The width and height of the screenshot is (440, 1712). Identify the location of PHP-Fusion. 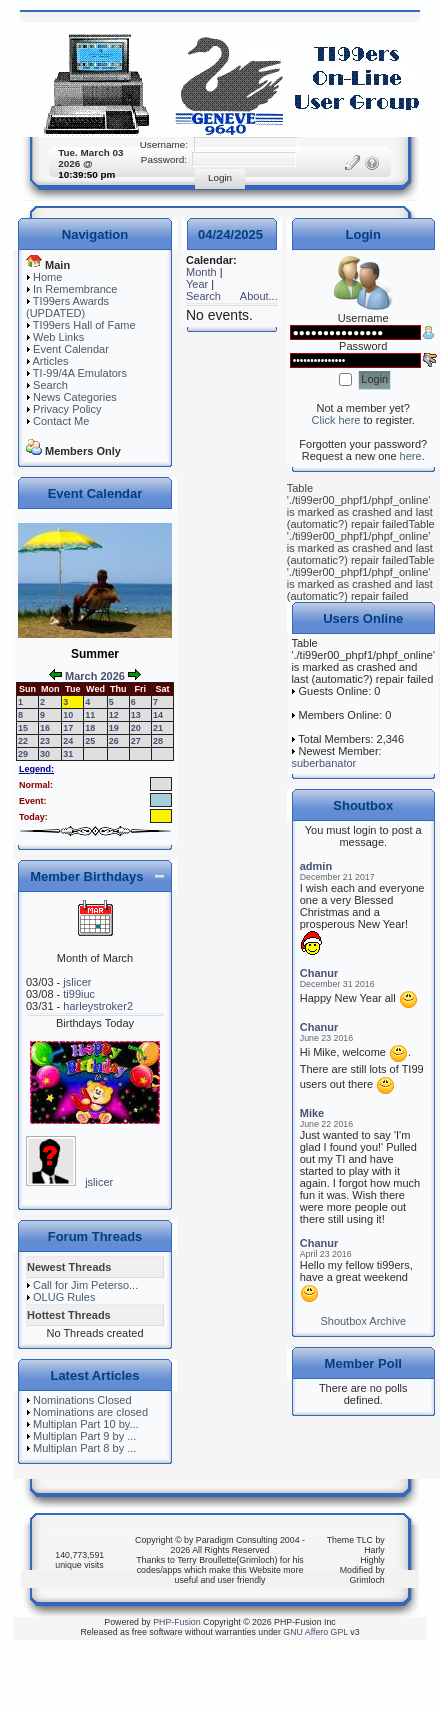
(176, 1622).